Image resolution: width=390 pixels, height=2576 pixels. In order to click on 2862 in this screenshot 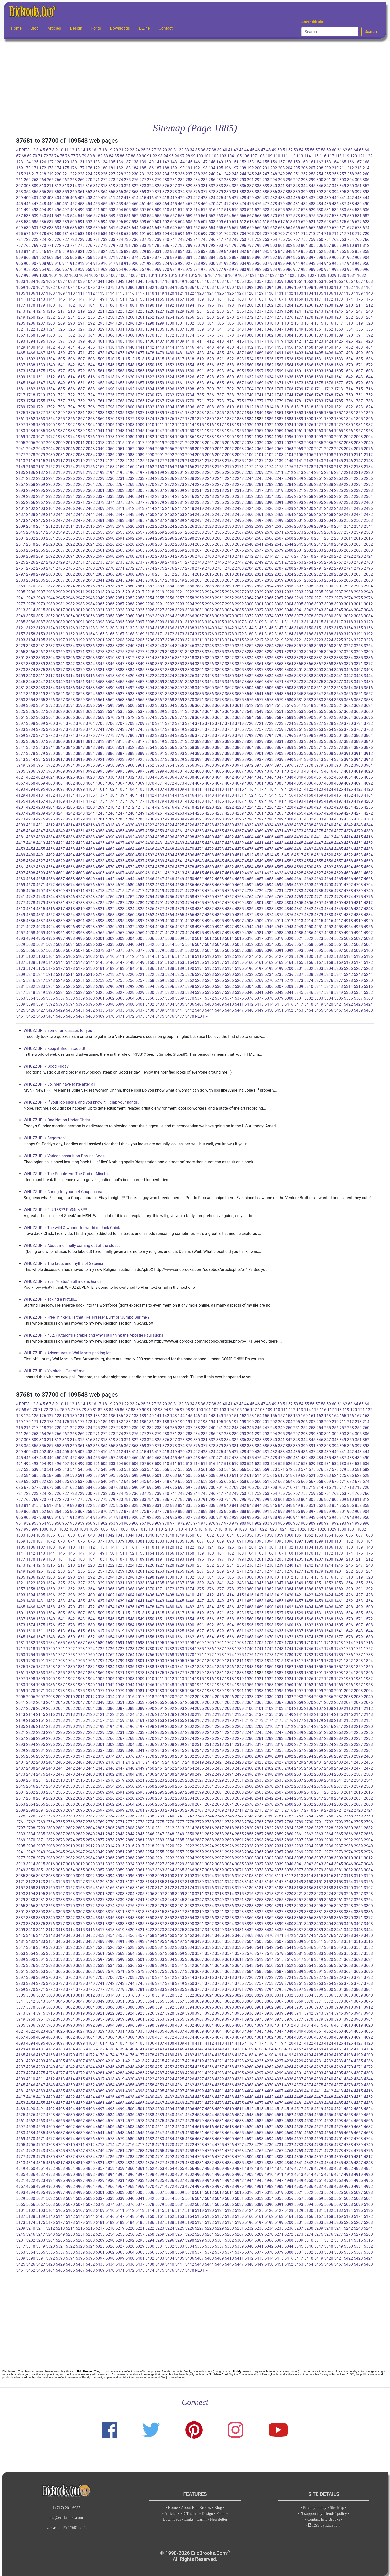, I will do `click(308, 580)`.